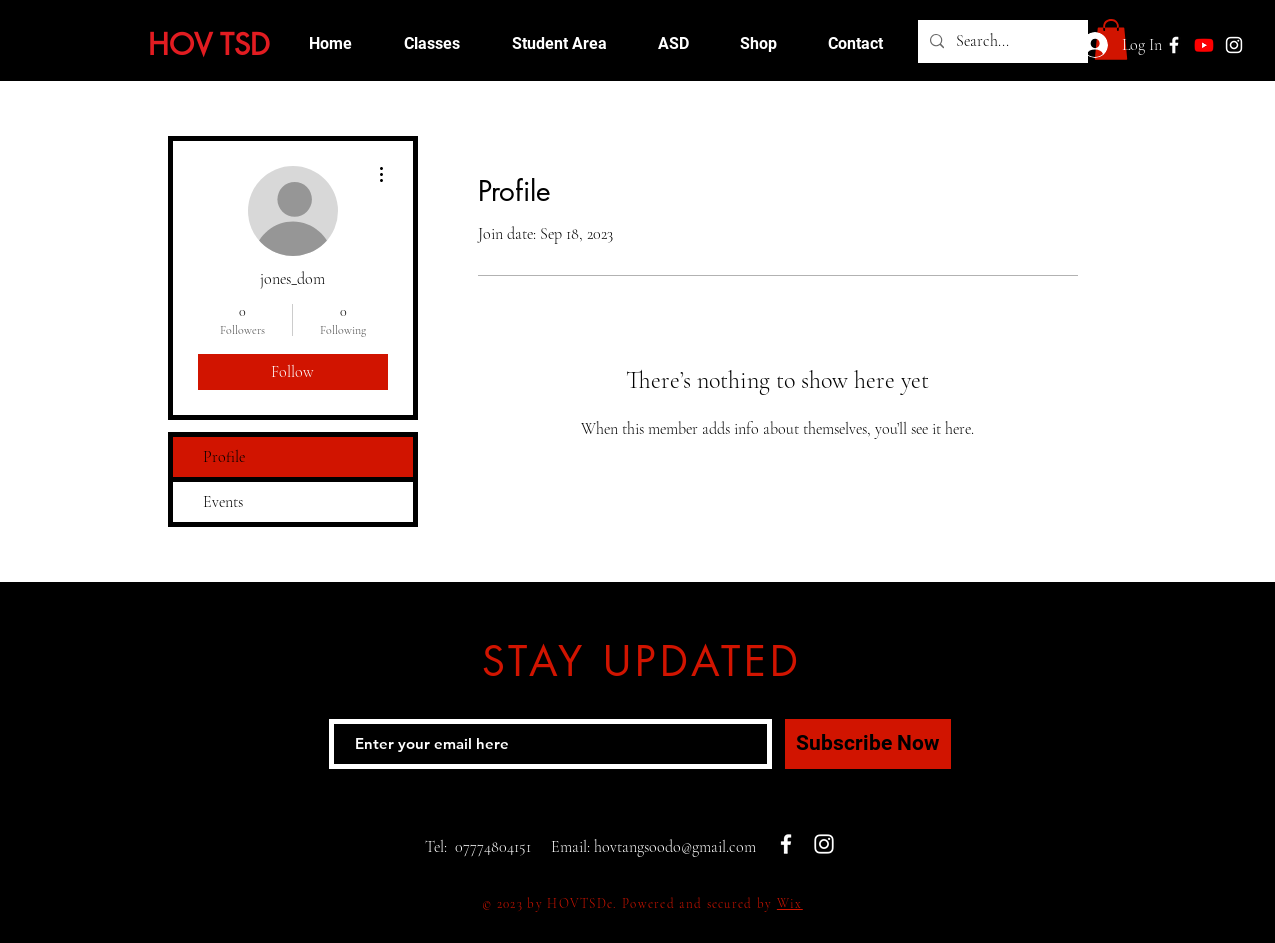 The image size is (1275, 943). What do you see at coordinates (790, 904) in the screenshot?
I see `Wix` at bounding box center [790, 904].